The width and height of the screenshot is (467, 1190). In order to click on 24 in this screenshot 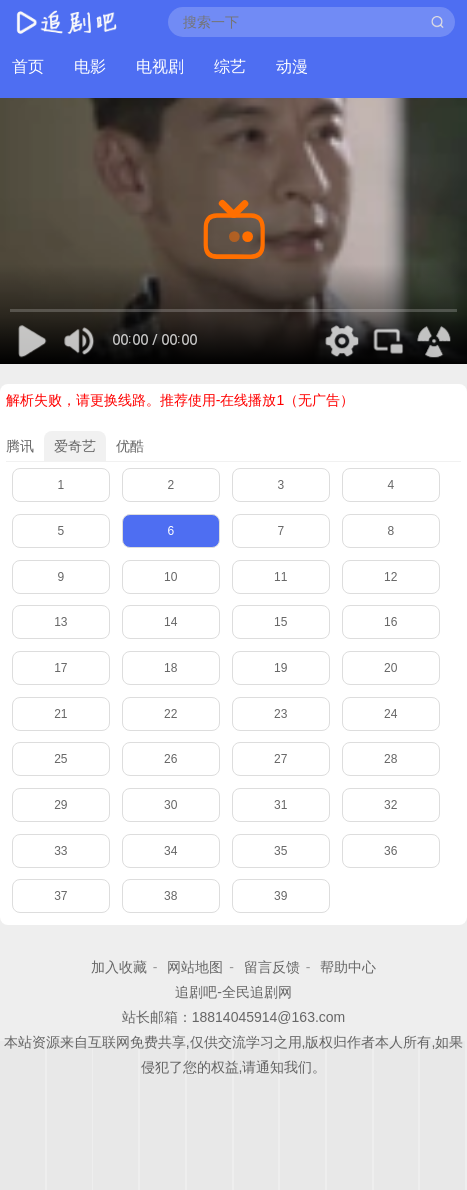, I will do `click(390, 714)`.